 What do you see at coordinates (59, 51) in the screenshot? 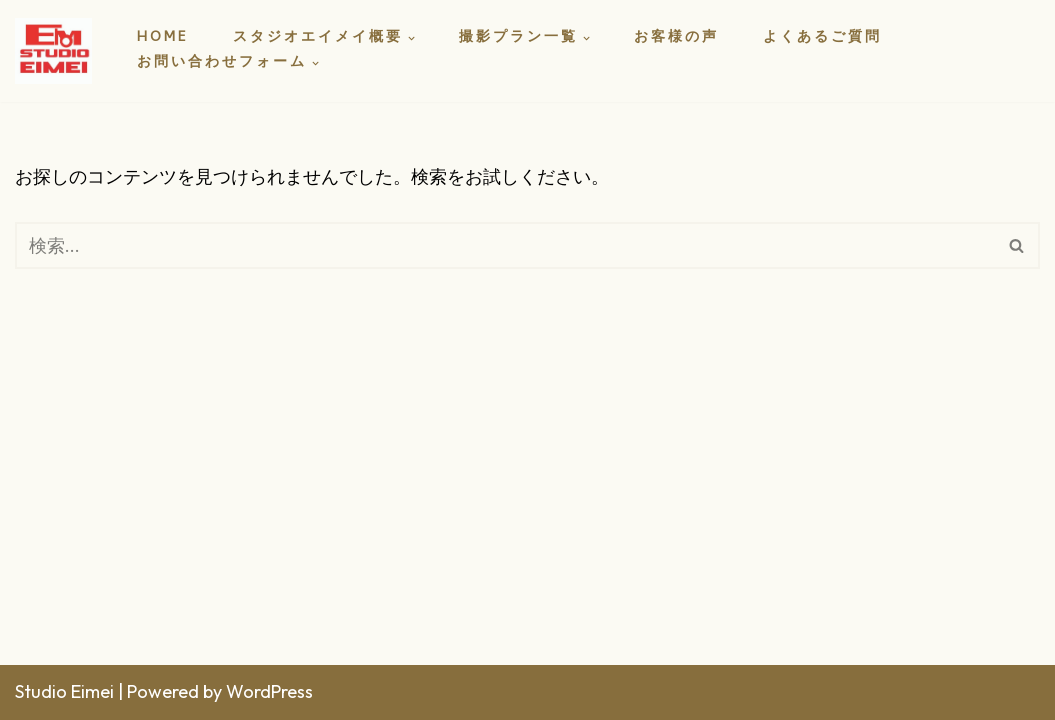
I see `[スタジオエイメイ]` at bounding box center [59, 51].